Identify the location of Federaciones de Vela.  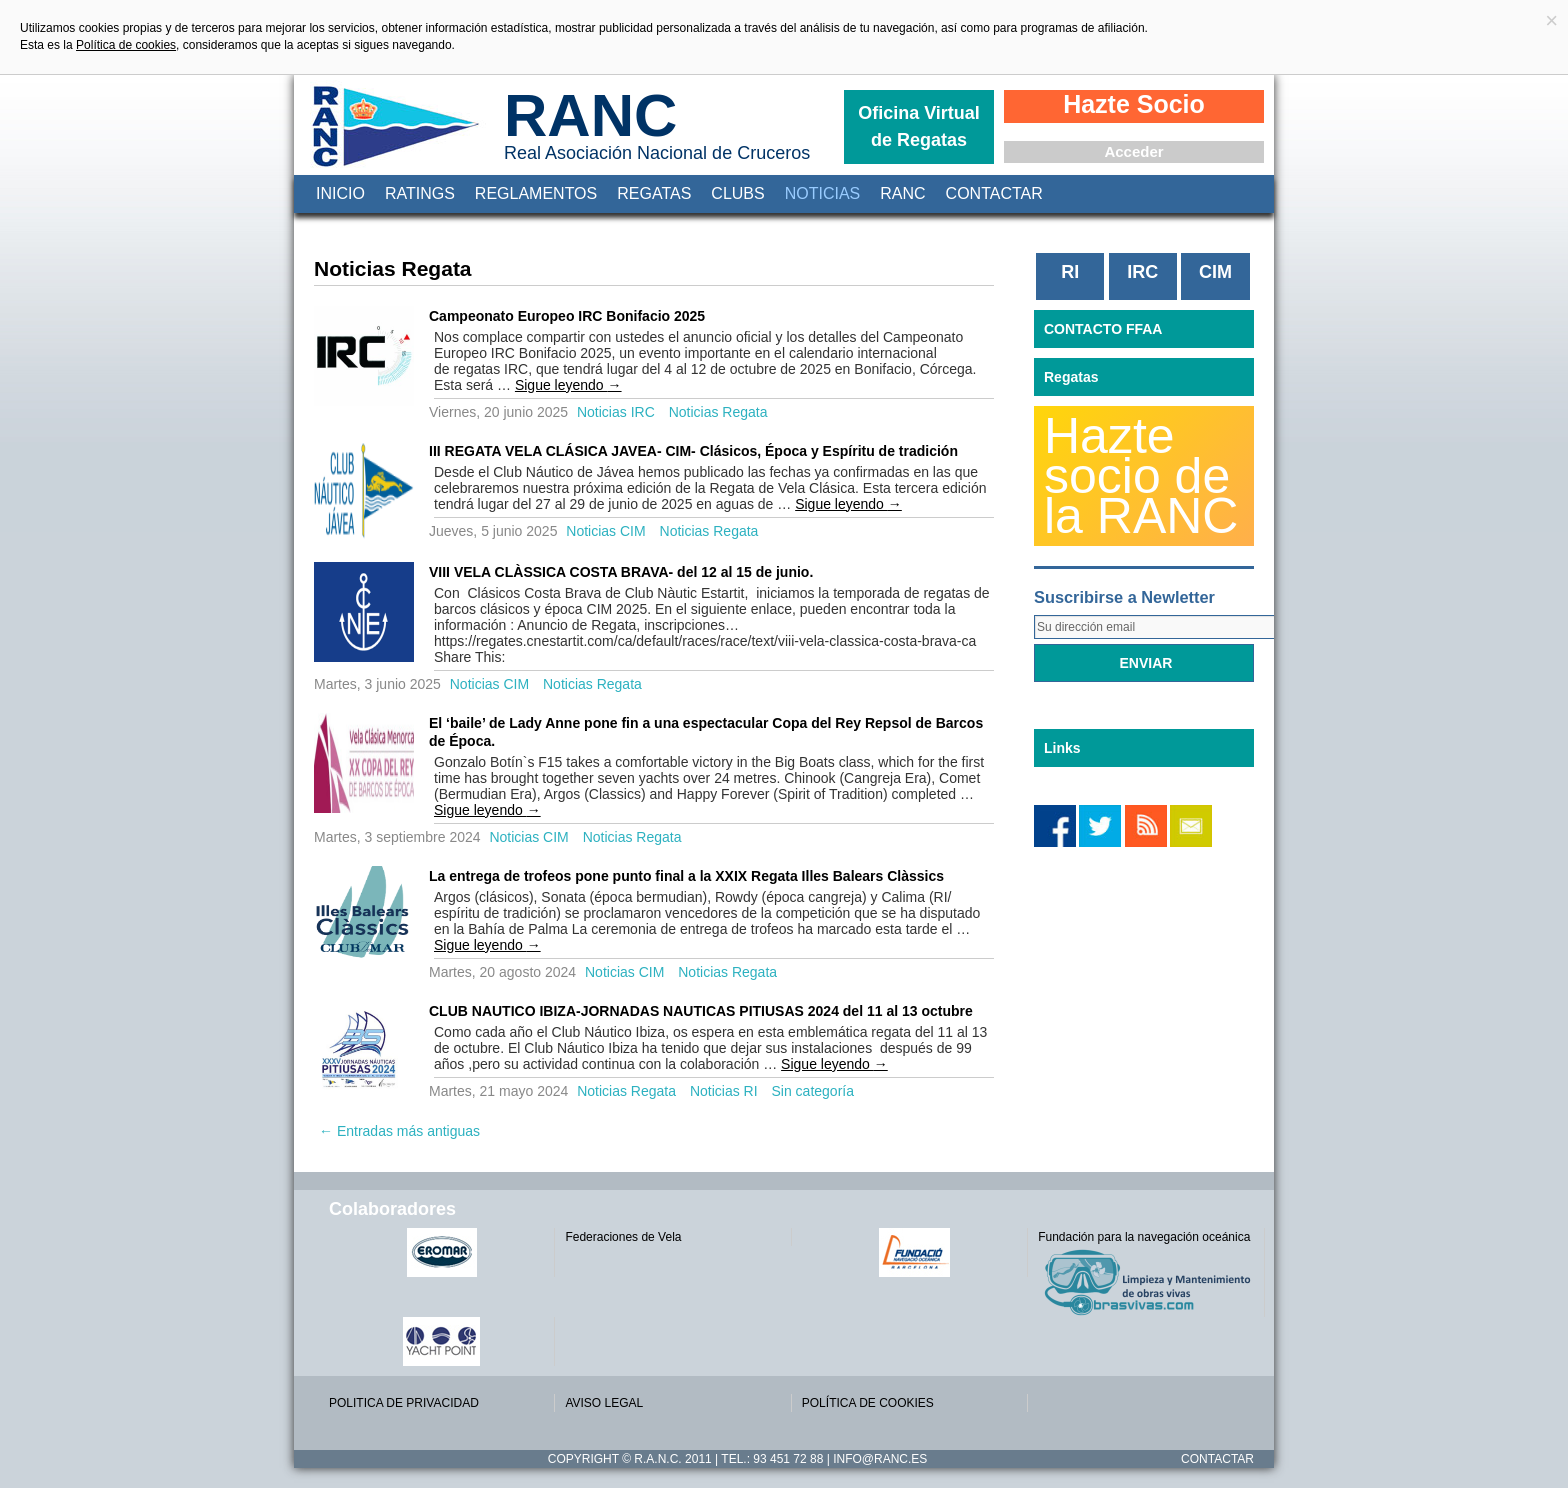
(623, 1237).